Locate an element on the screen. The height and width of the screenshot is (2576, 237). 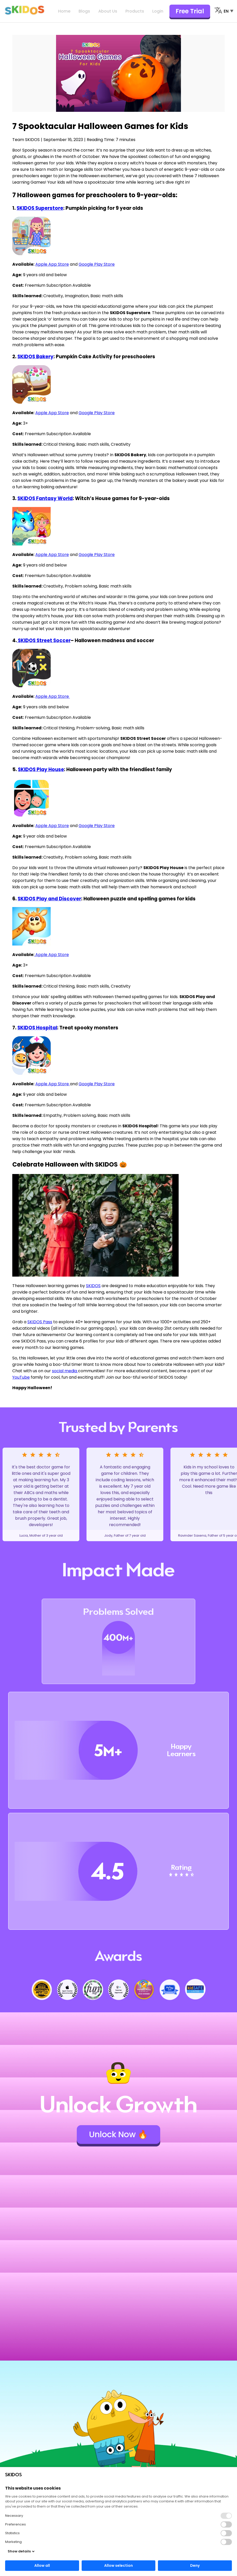
Allow selection is located at coordinates (118, 2565).